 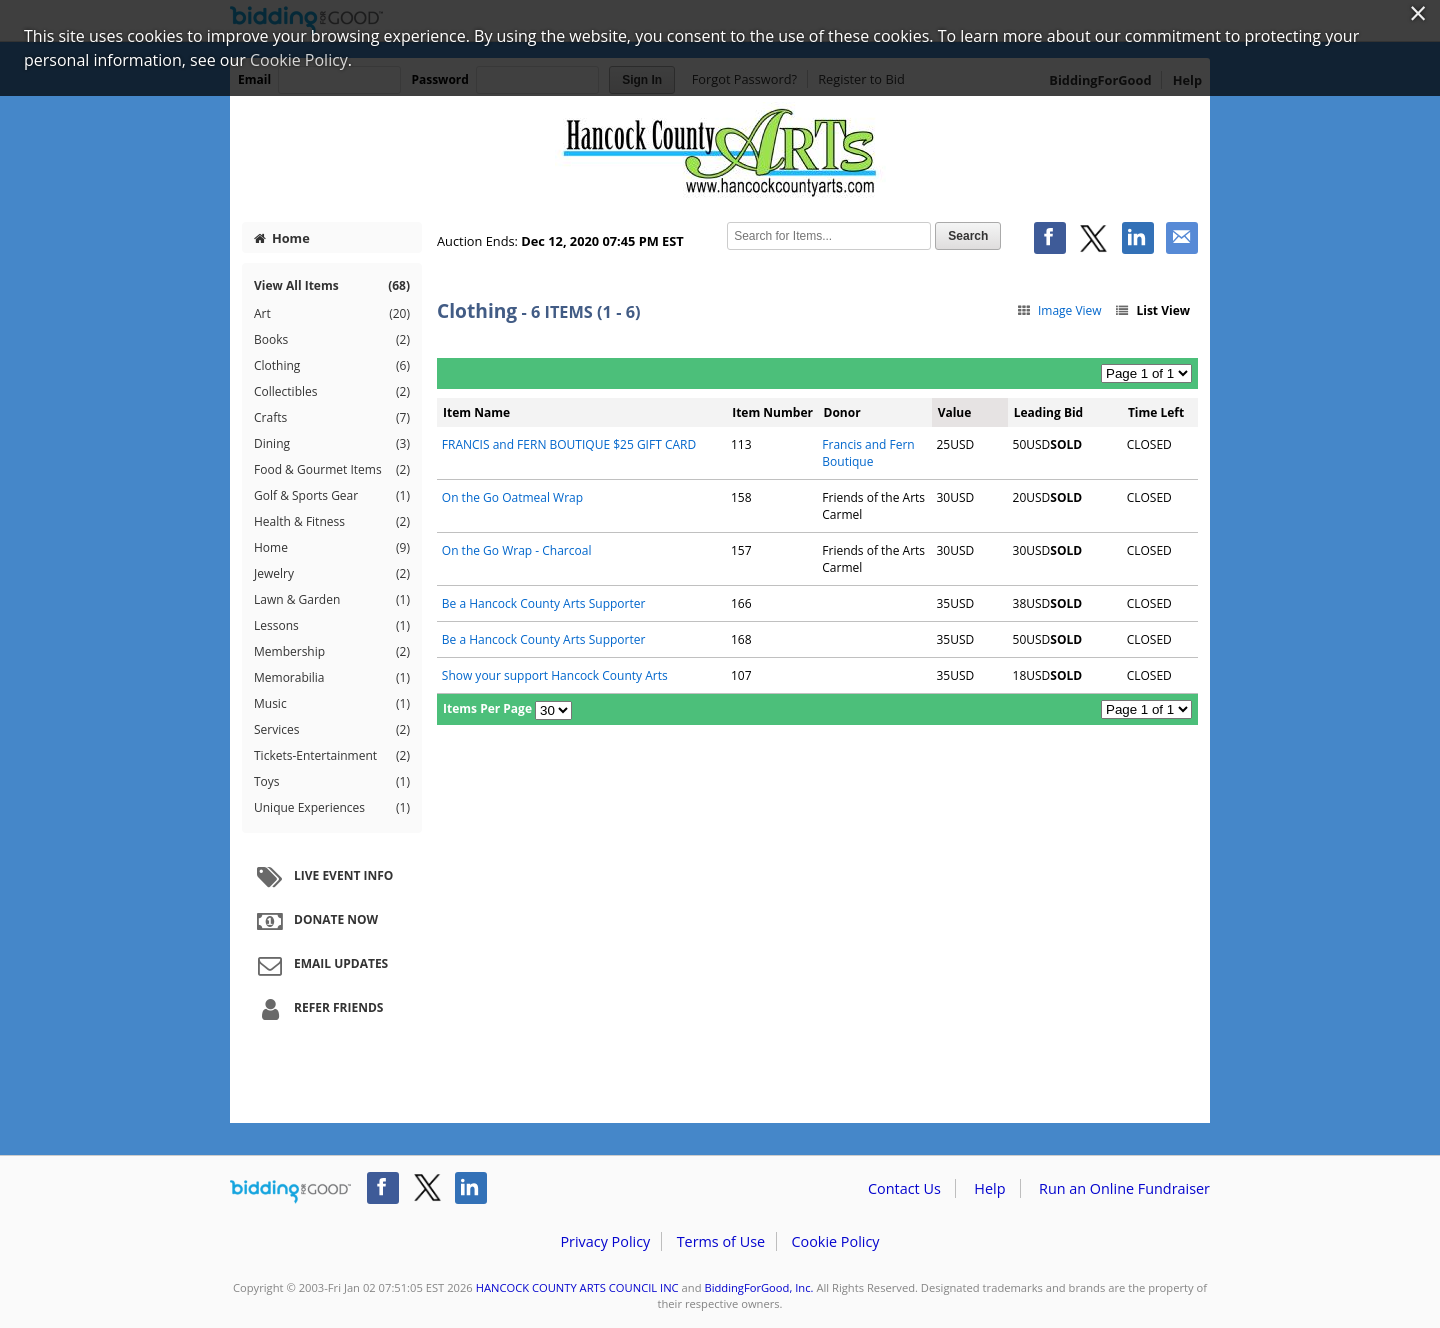 What do you see at coordinates (758, 1287) in the screenshot?
I see `BiddingForGood, Inc.` at bounding box center [758, 1287].